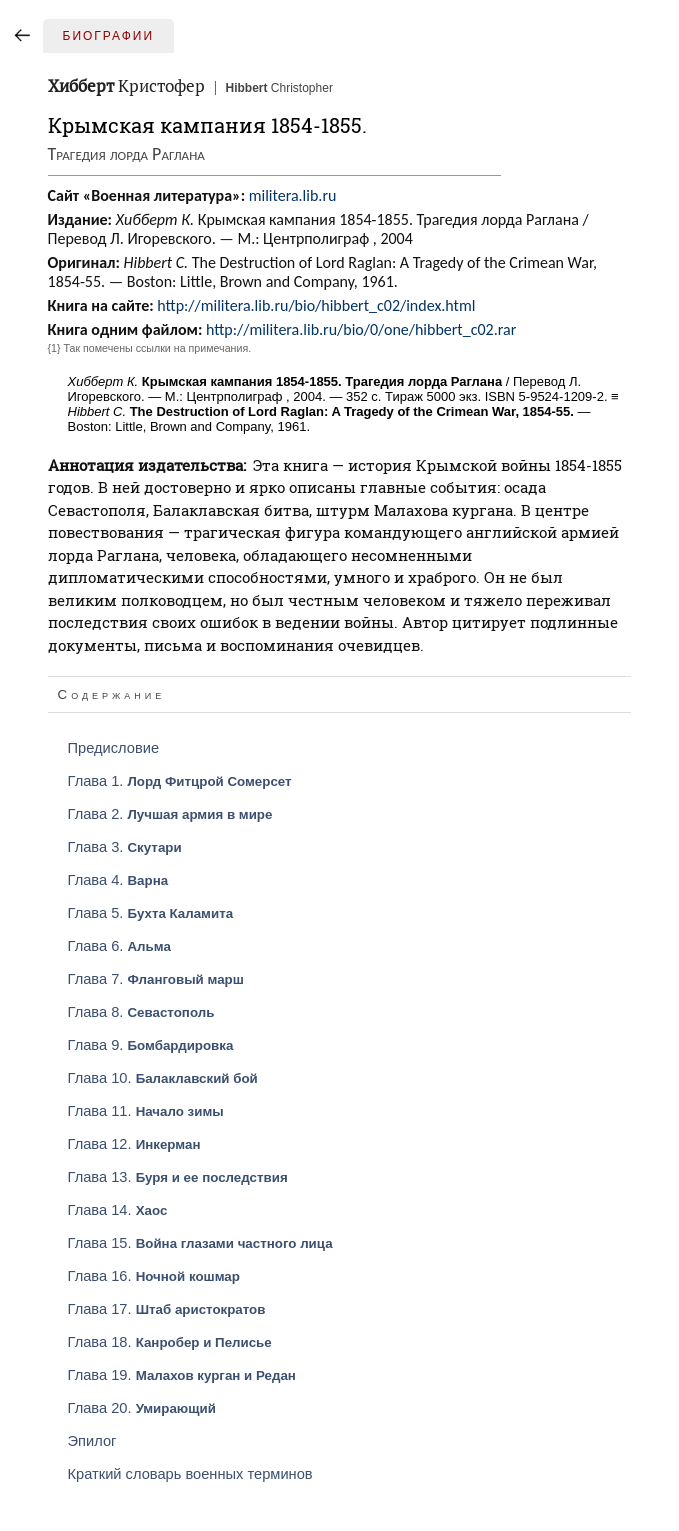 This screenshot has height=1531, width=679. What do you see at coordinates (141, 1012) in the screenshot?
I see `Глава 8.` at bounding box center [141, 1012].